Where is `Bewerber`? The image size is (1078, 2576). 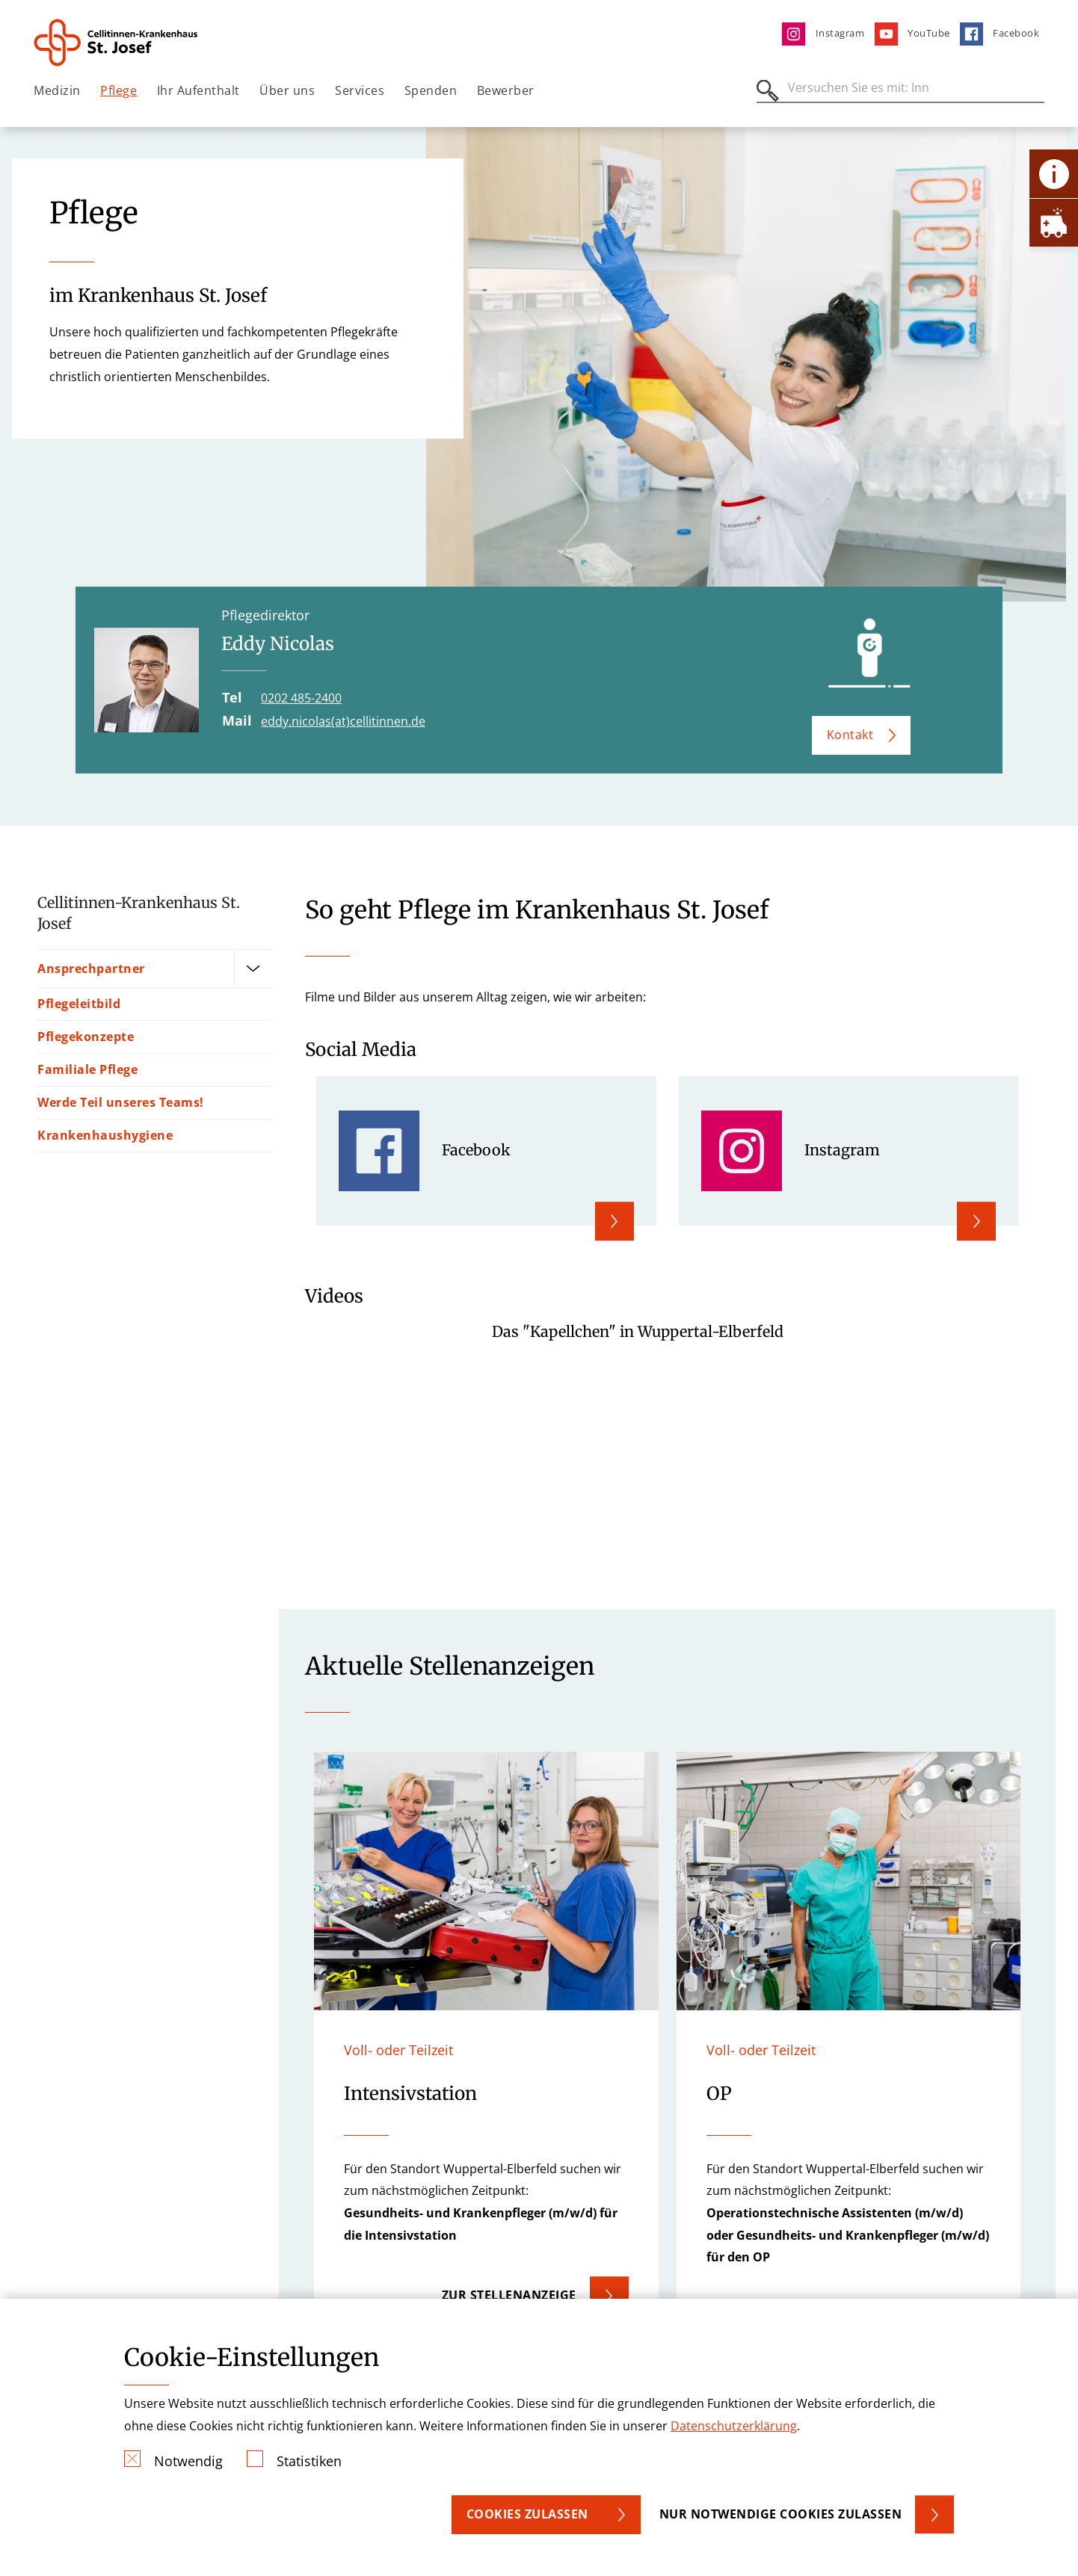 Bewerber is located at coordinates (506, 90).